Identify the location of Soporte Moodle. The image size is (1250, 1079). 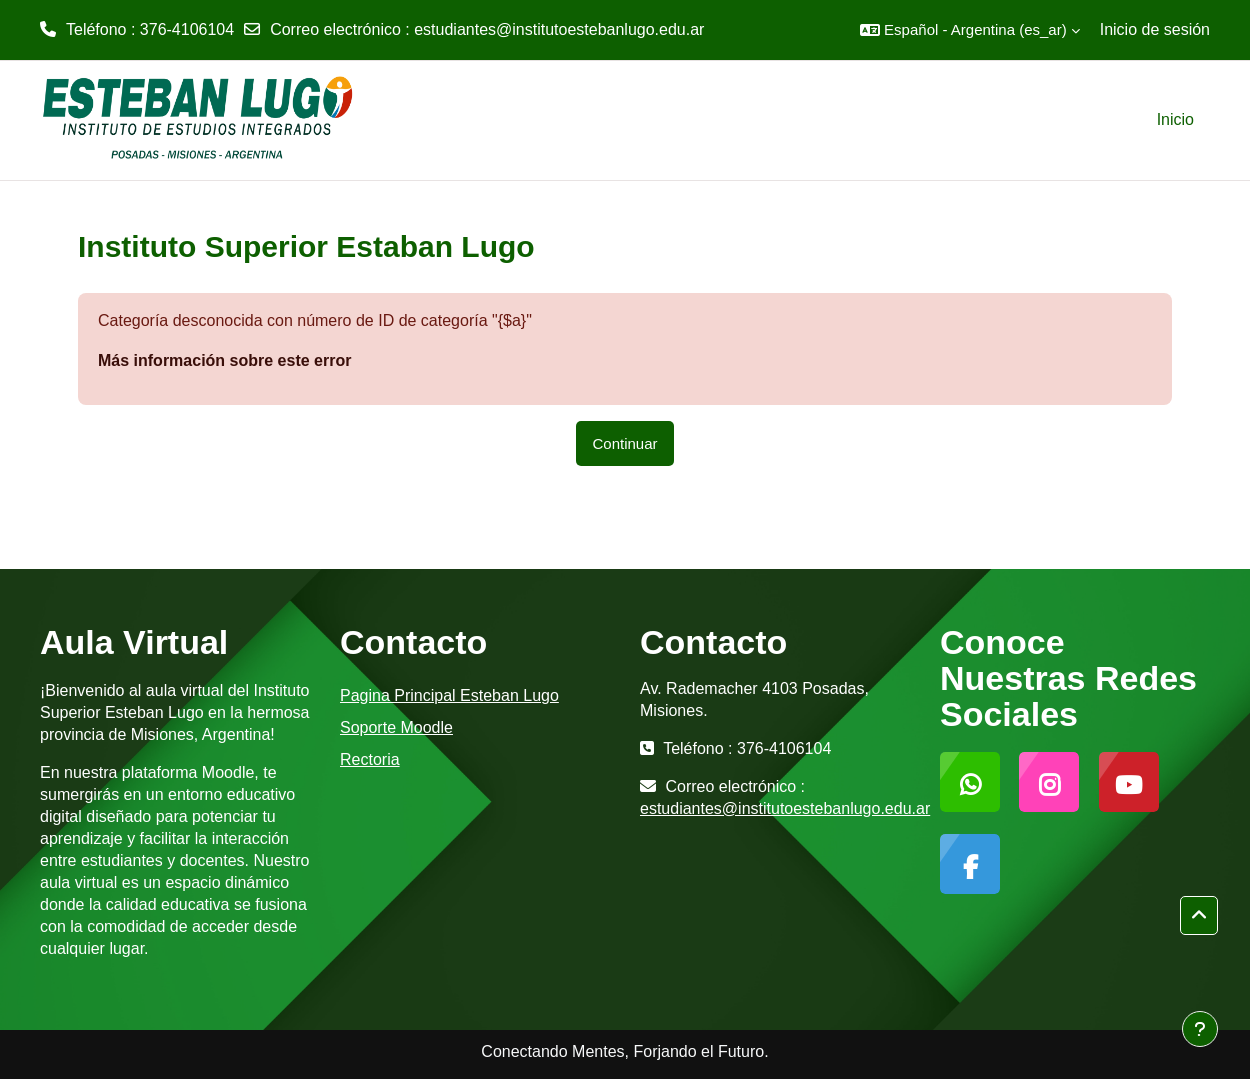
(396, 727).